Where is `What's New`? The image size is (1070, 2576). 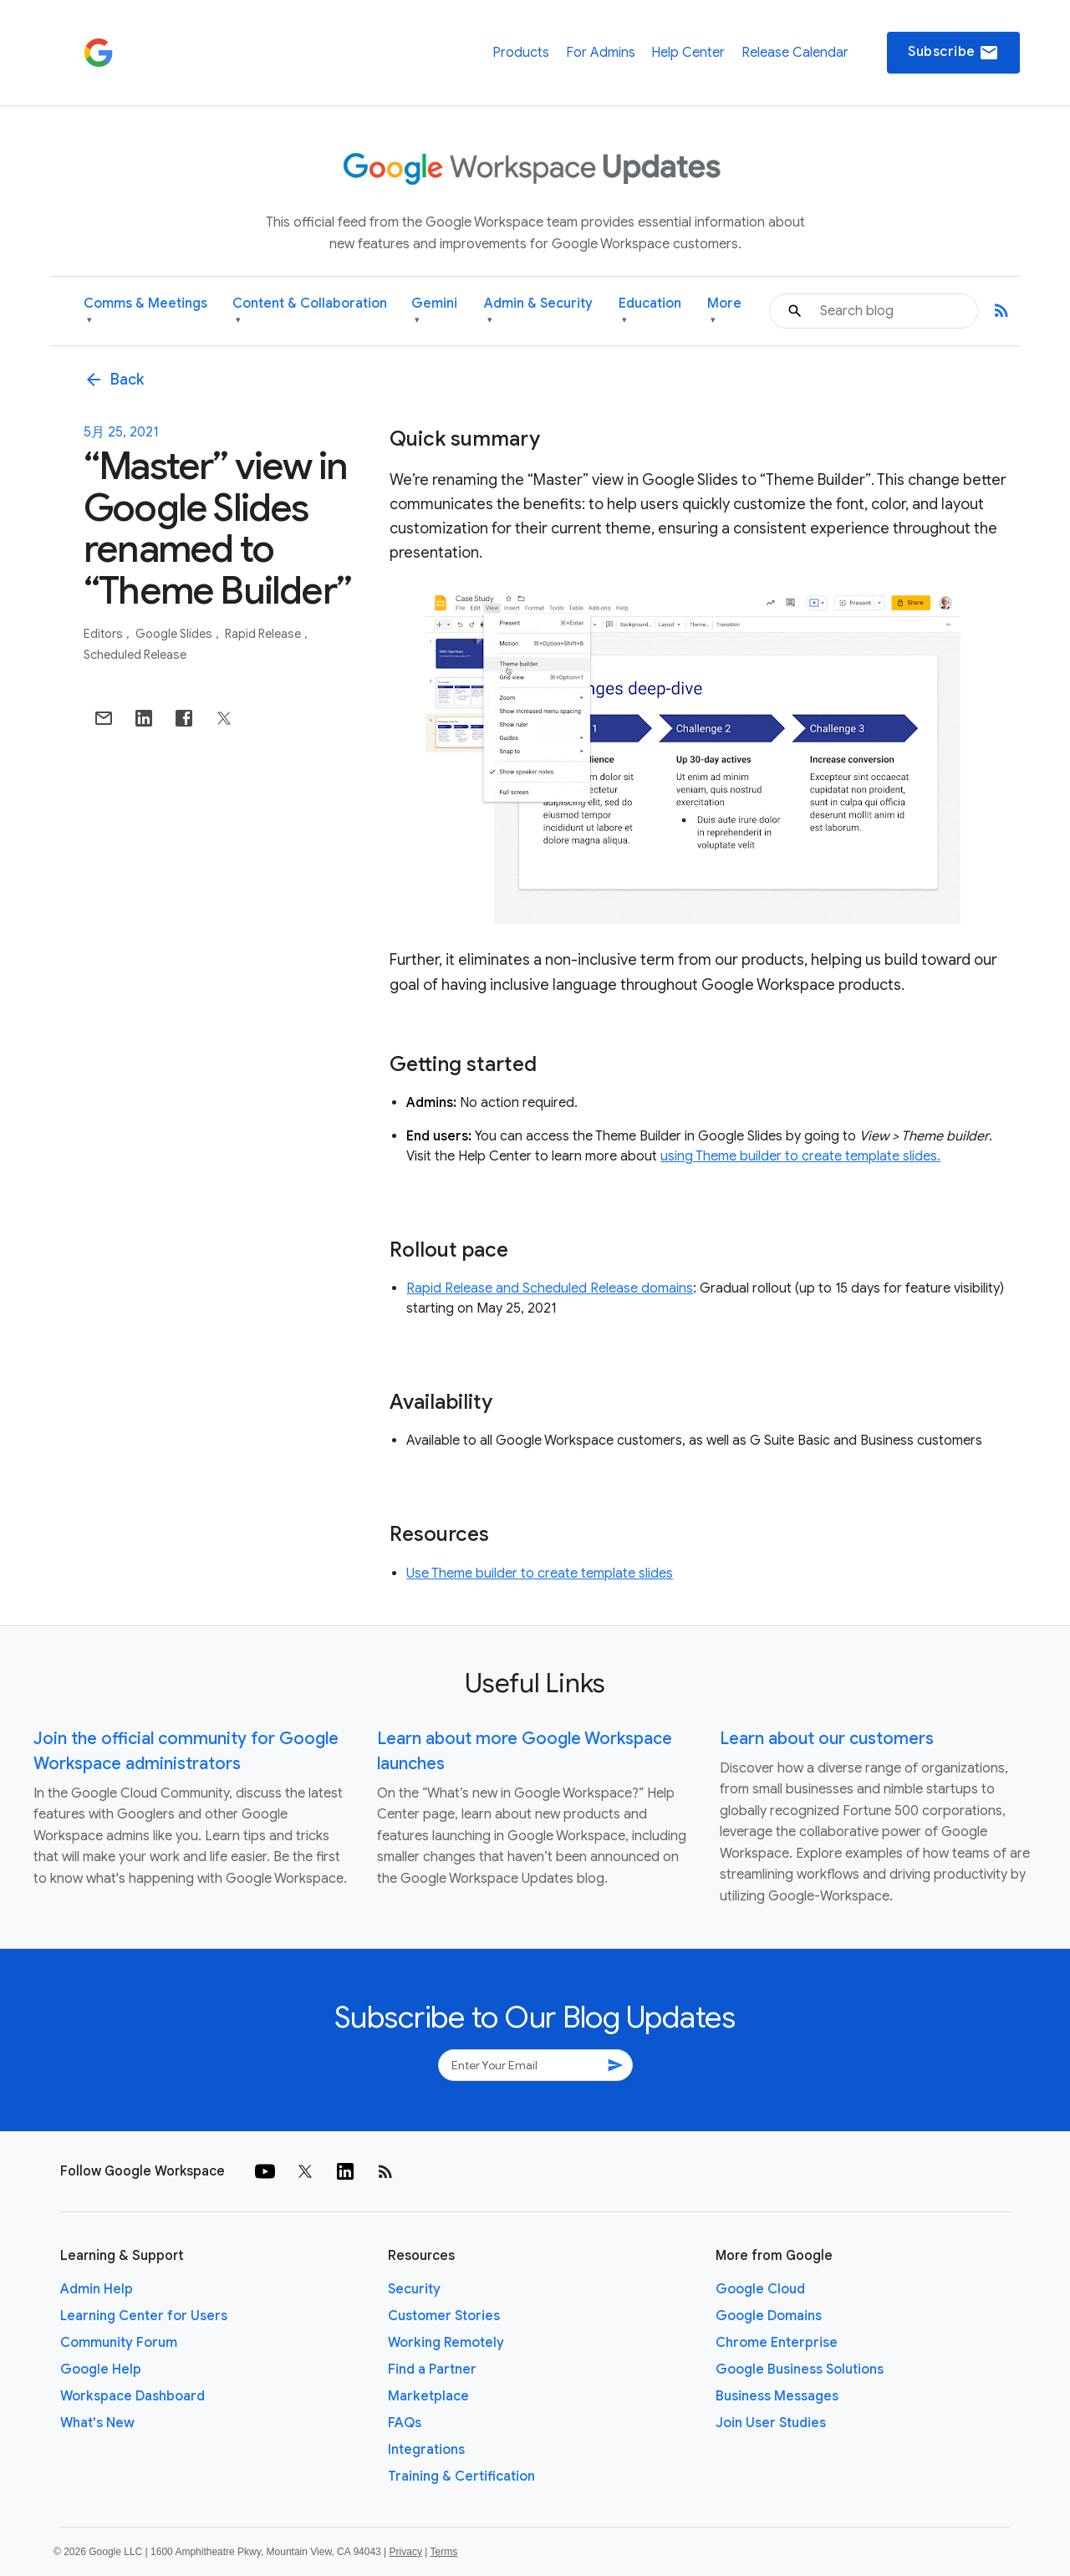 What's New is located at coordinates (97, 2423).